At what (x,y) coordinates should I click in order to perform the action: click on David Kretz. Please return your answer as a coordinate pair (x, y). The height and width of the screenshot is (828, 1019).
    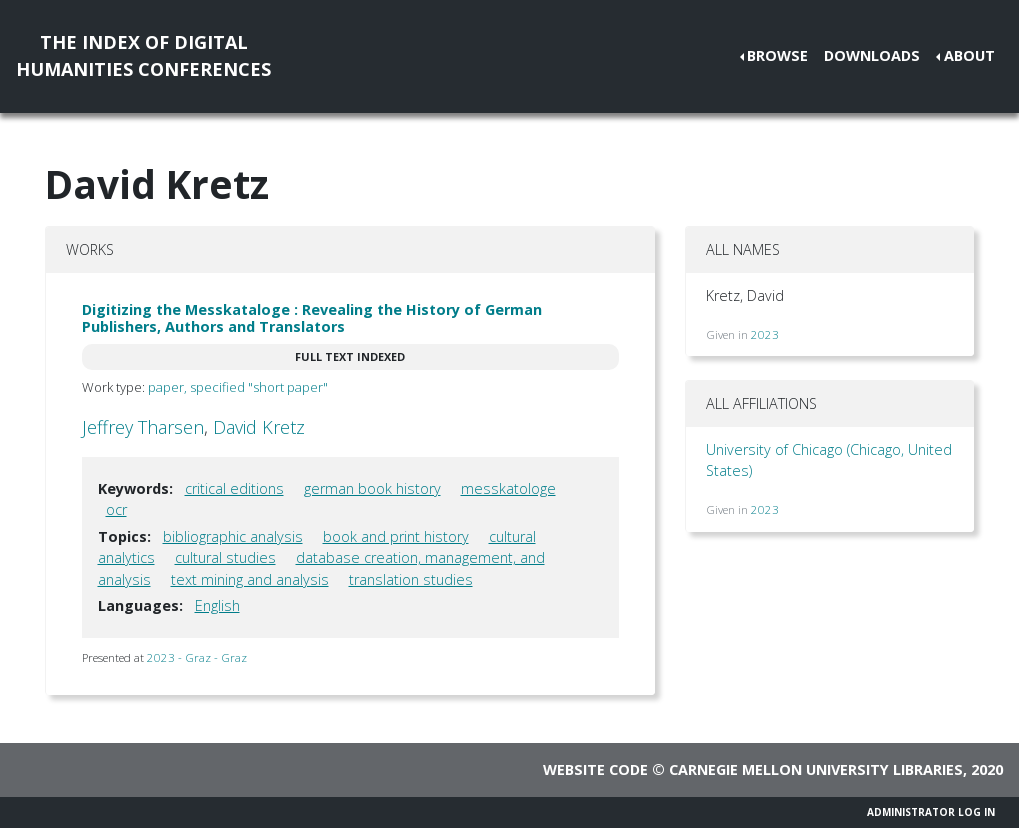
    Looking at the image, I should click on (259, 427).